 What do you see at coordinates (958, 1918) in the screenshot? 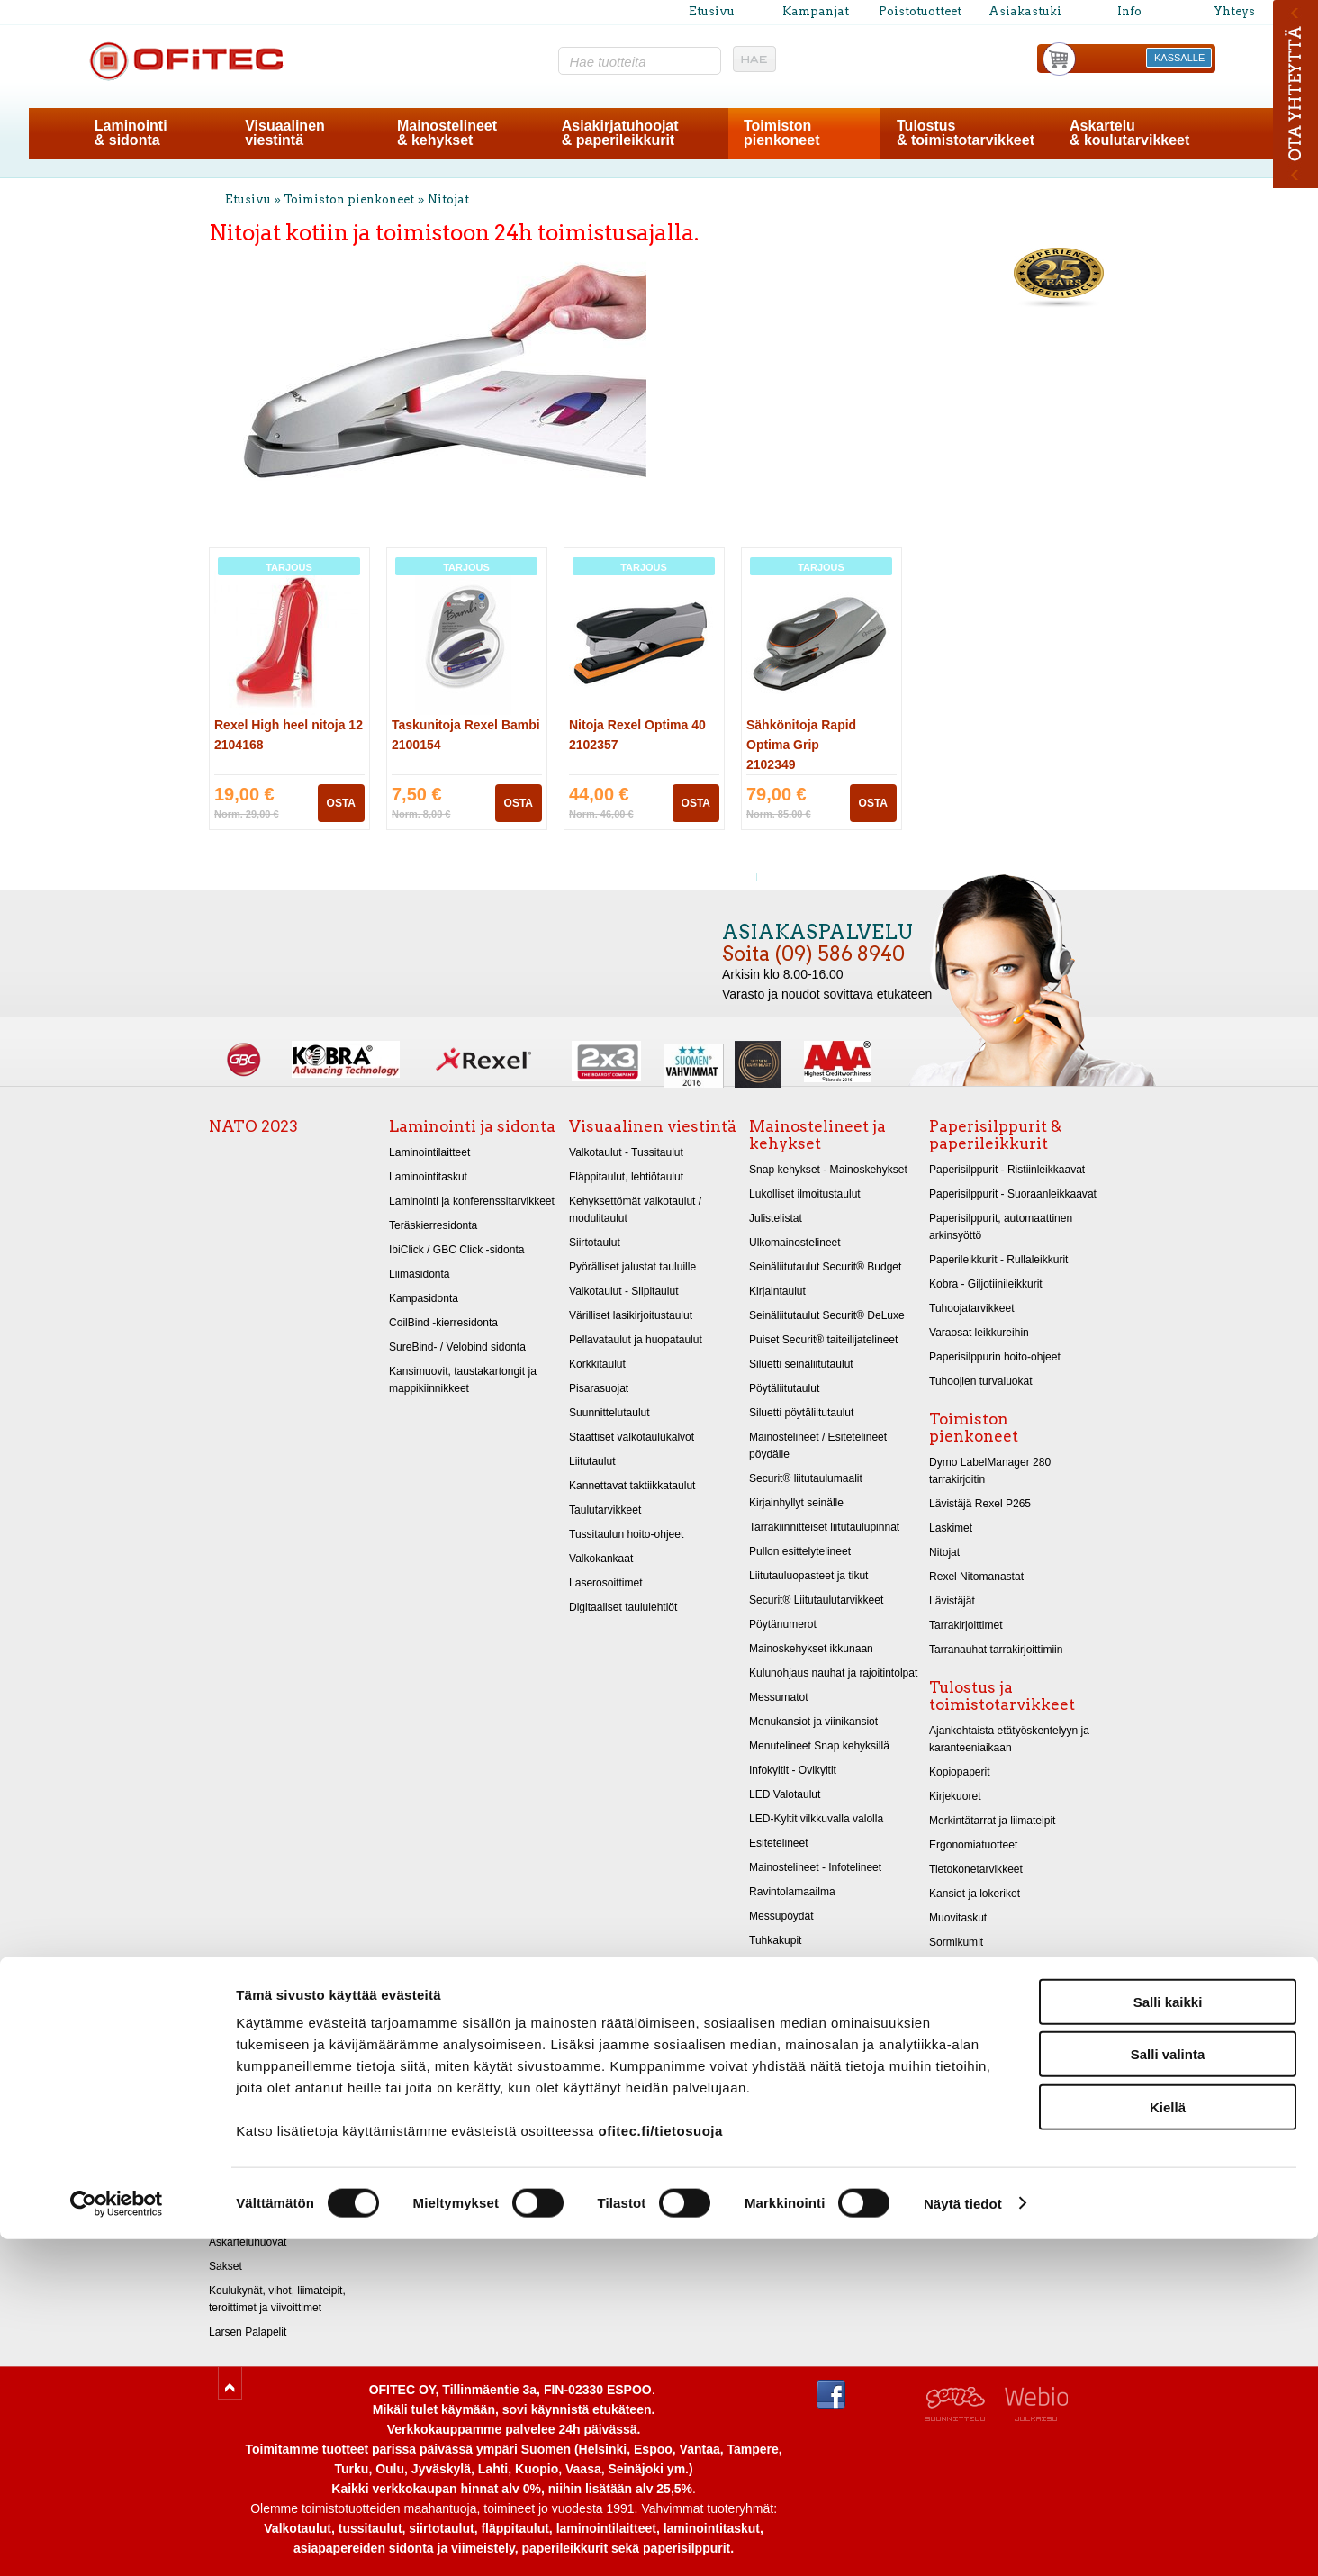
I see `Muovitaskut` at bounding box center [958, 1918].